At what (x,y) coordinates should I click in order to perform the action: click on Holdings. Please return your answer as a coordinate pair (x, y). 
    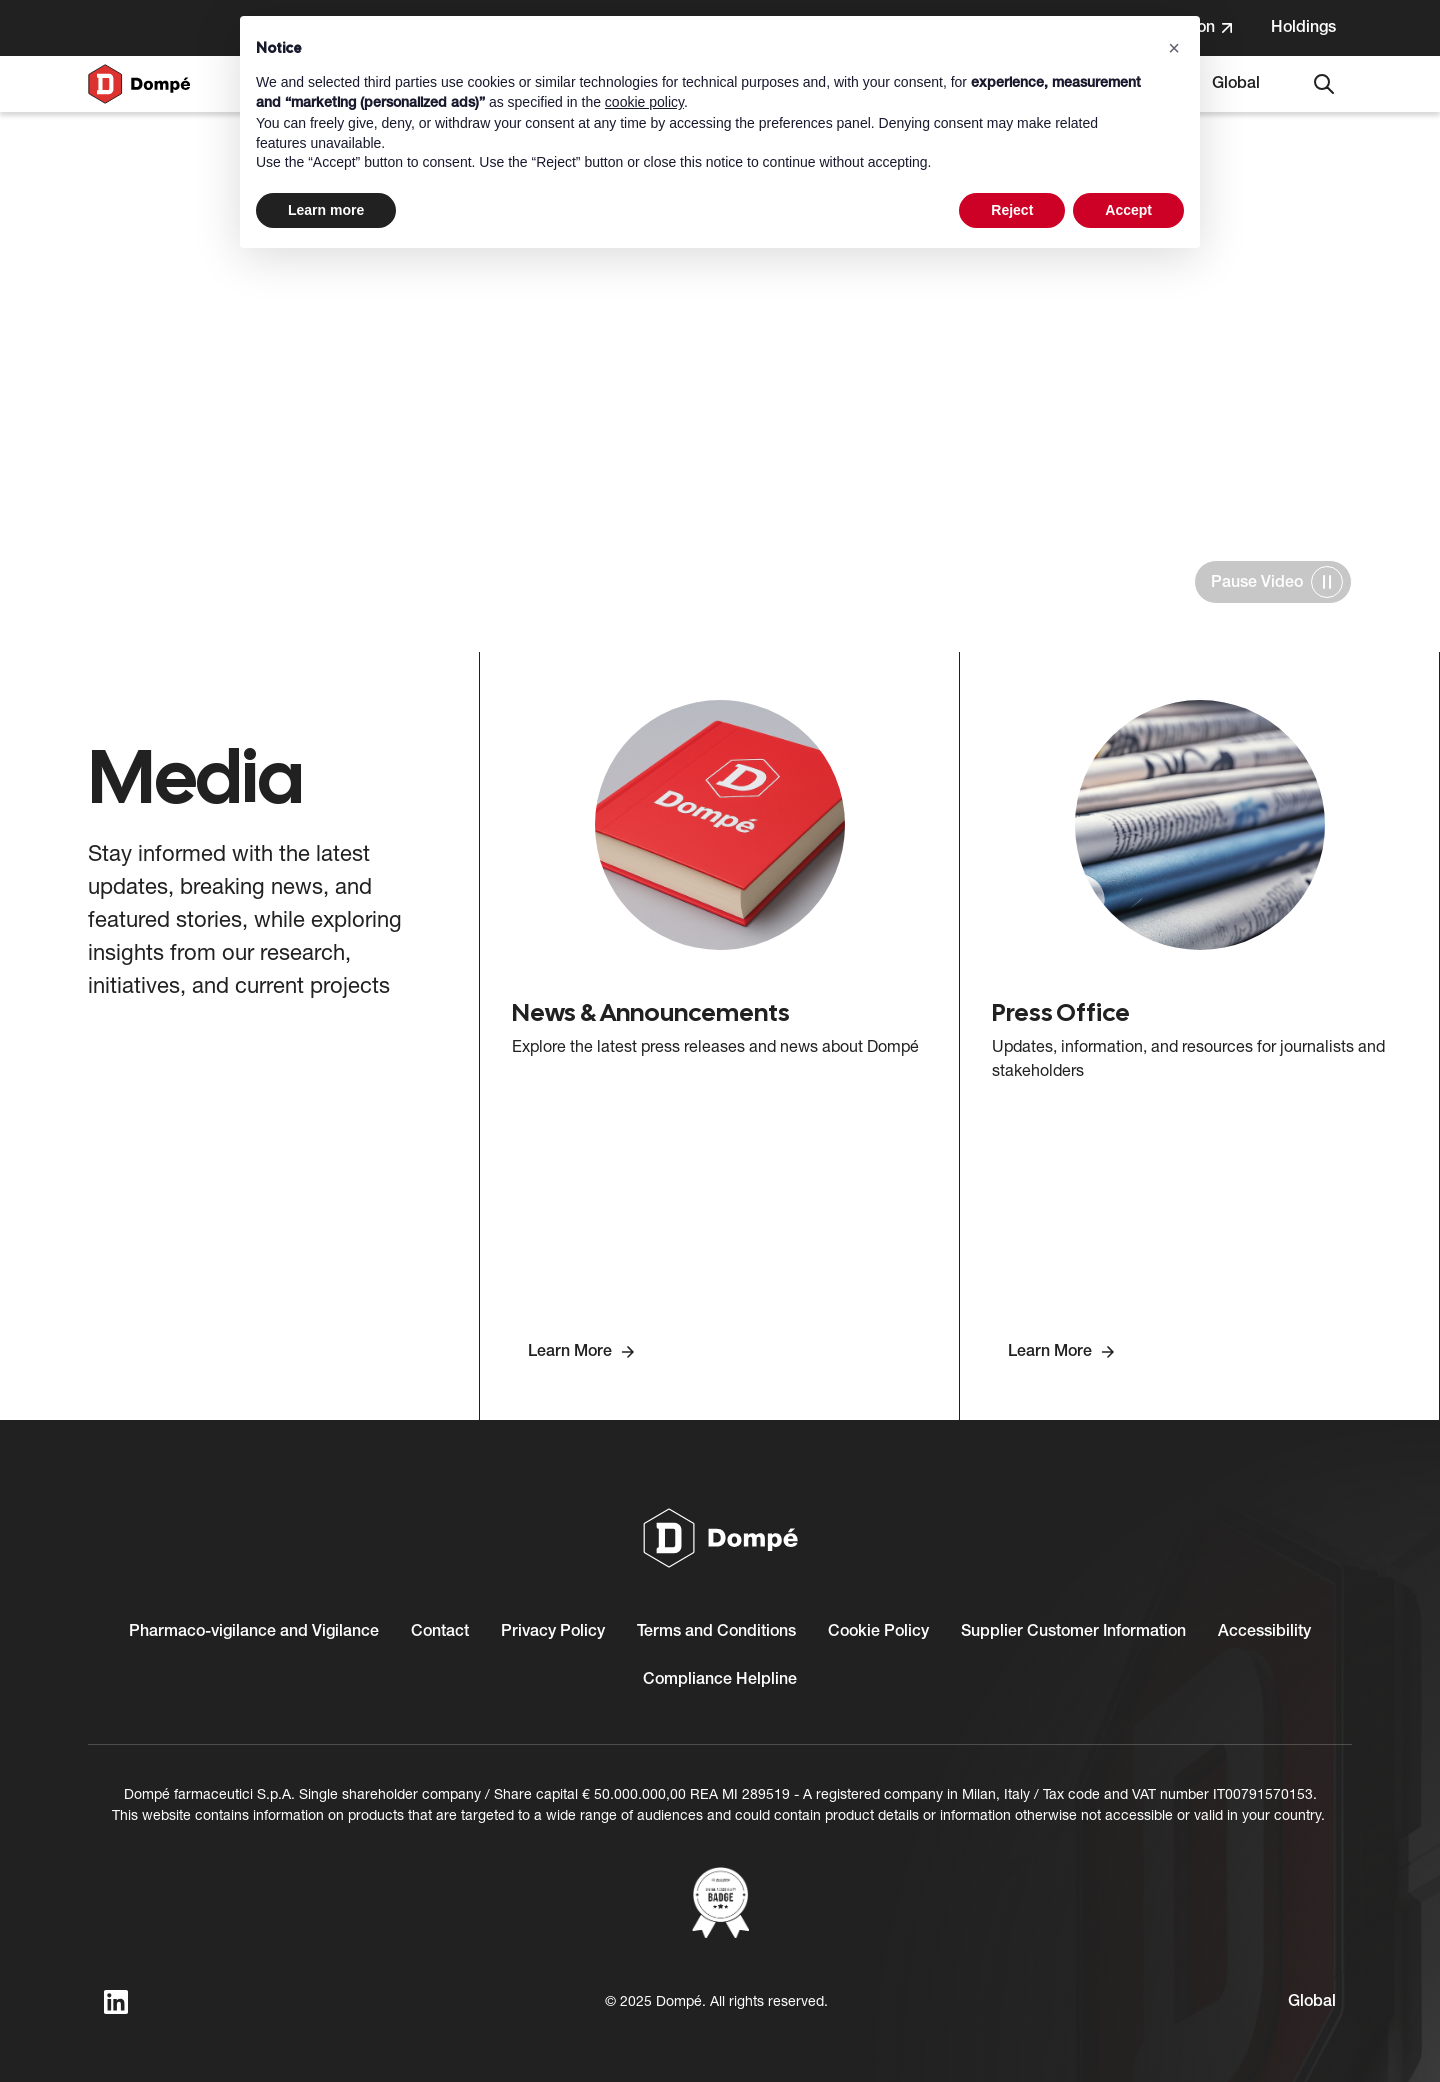
    Looking at the image, I should click on (1311, 34).